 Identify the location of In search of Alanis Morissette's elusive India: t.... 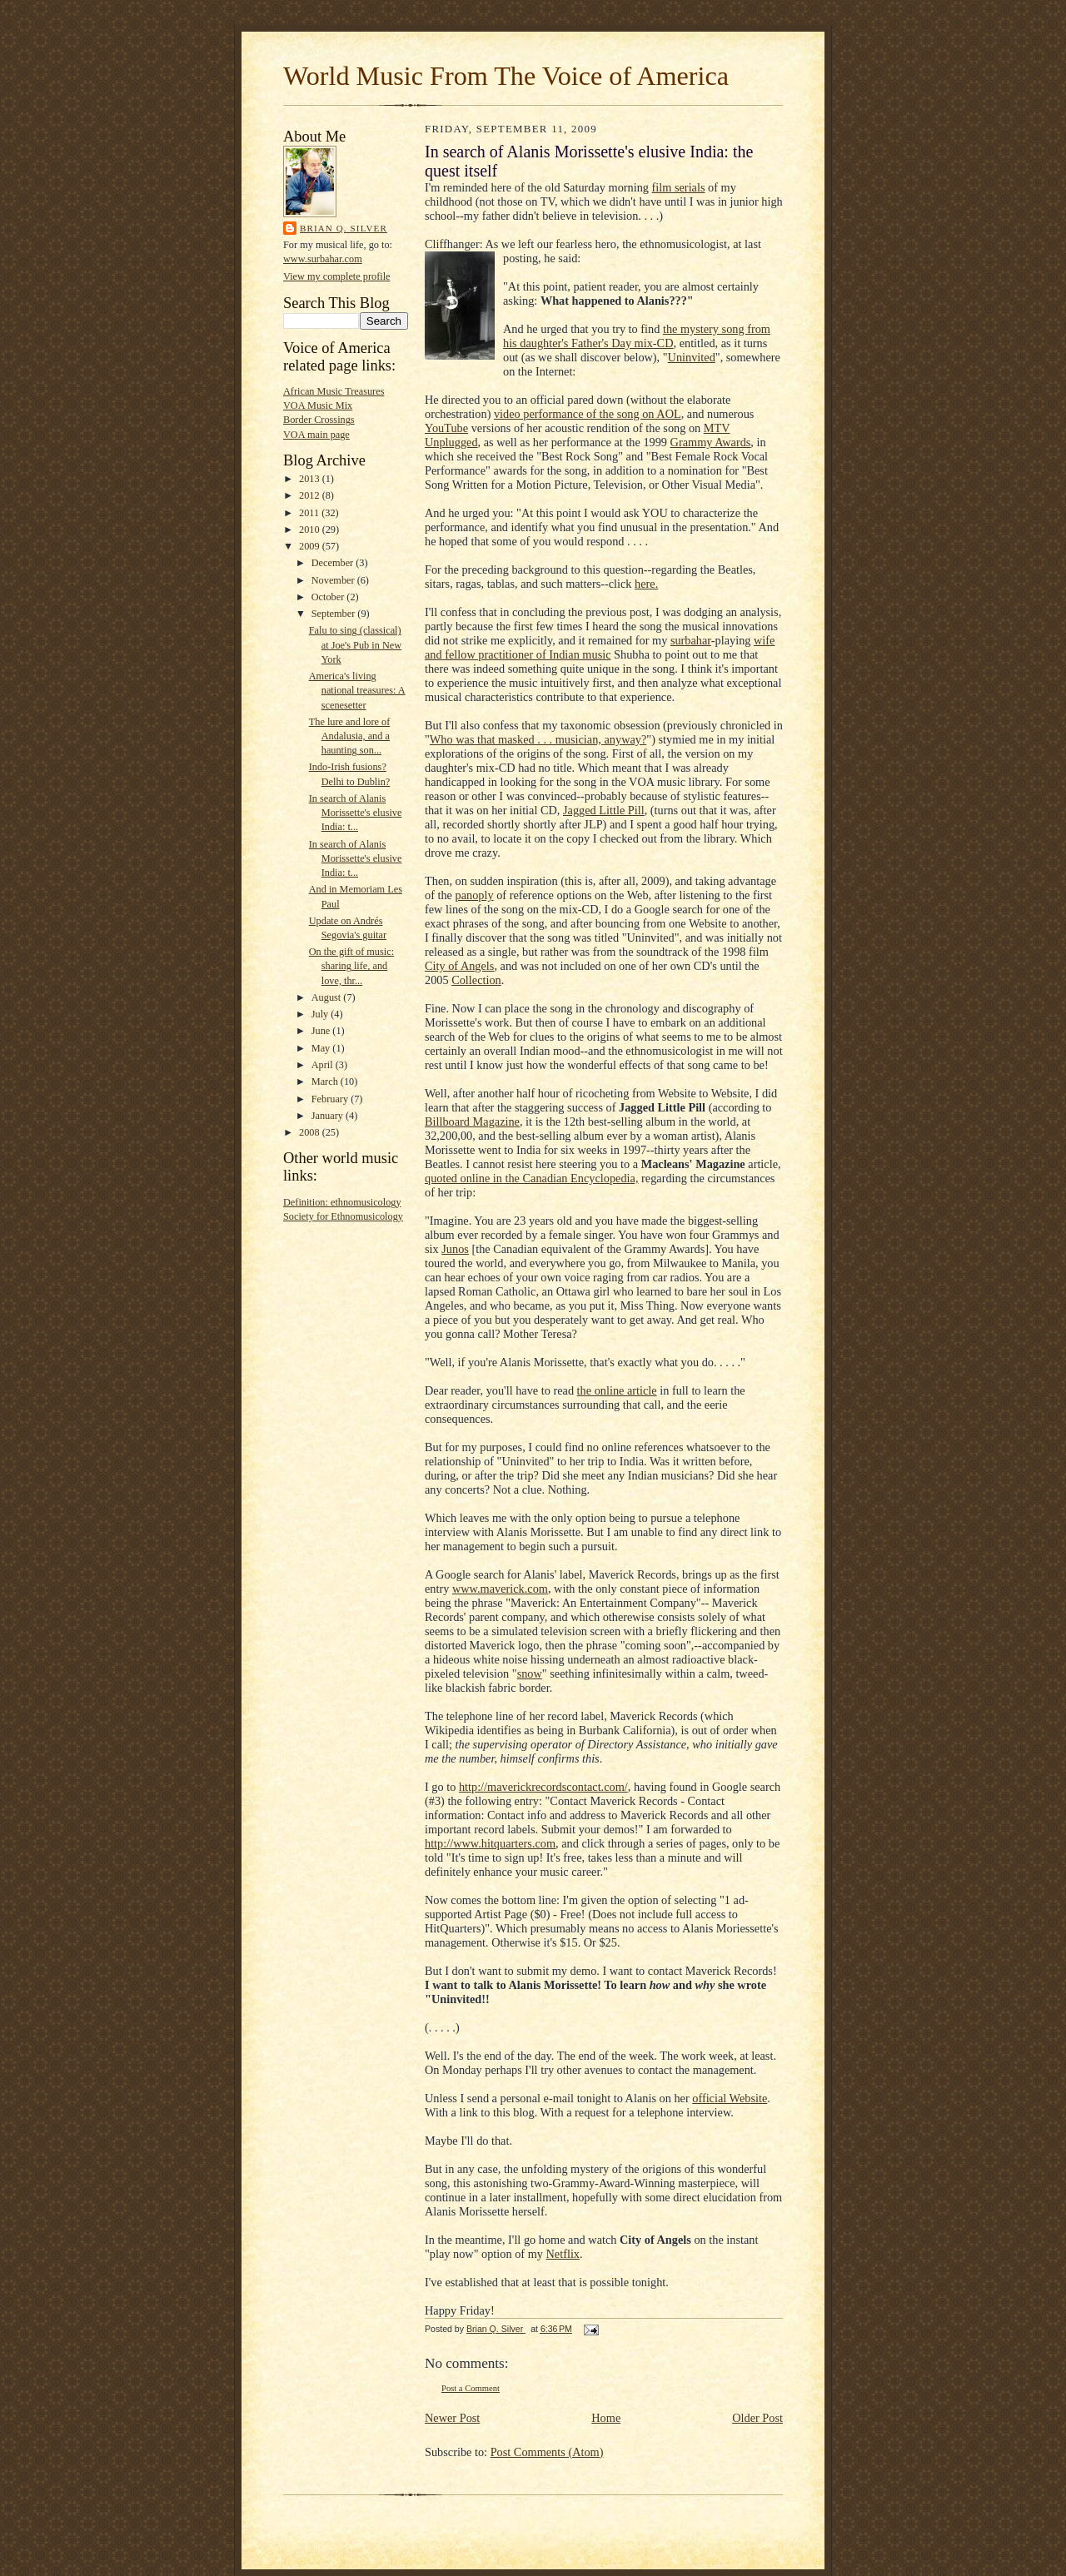
(355, 813).